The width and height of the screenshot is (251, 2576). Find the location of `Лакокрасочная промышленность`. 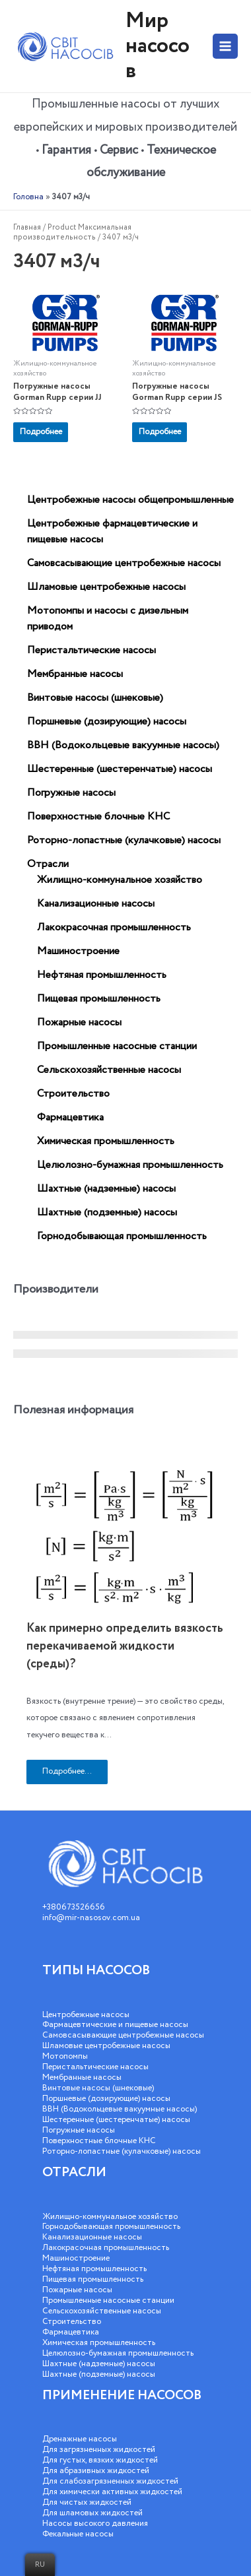

Лакокрасочная промышленность is located at coordinates (105, 2247).